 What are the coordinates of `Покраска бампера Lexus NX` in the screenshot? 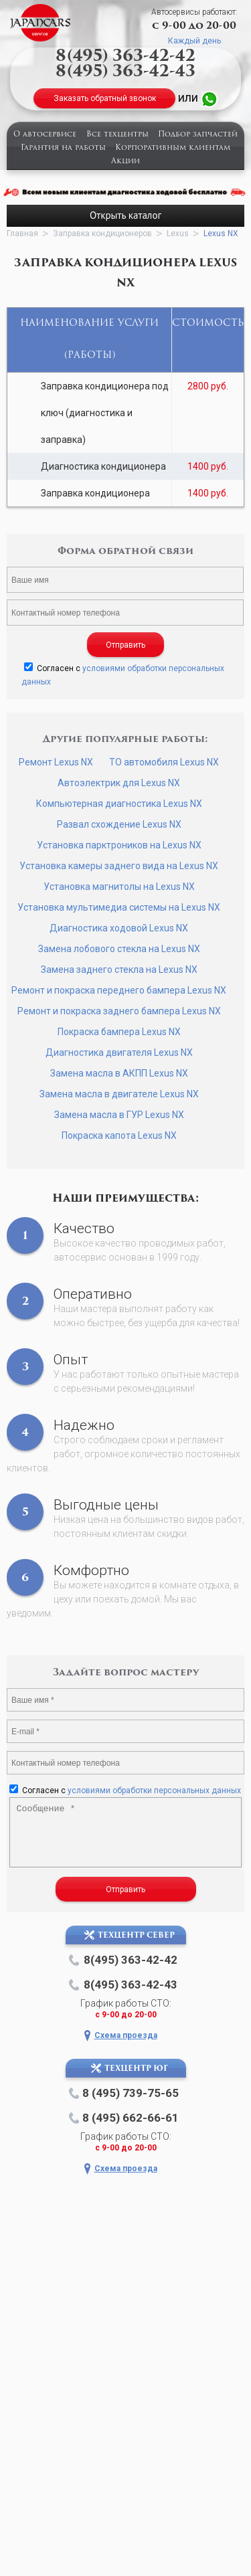 It's located at (119, 1031).